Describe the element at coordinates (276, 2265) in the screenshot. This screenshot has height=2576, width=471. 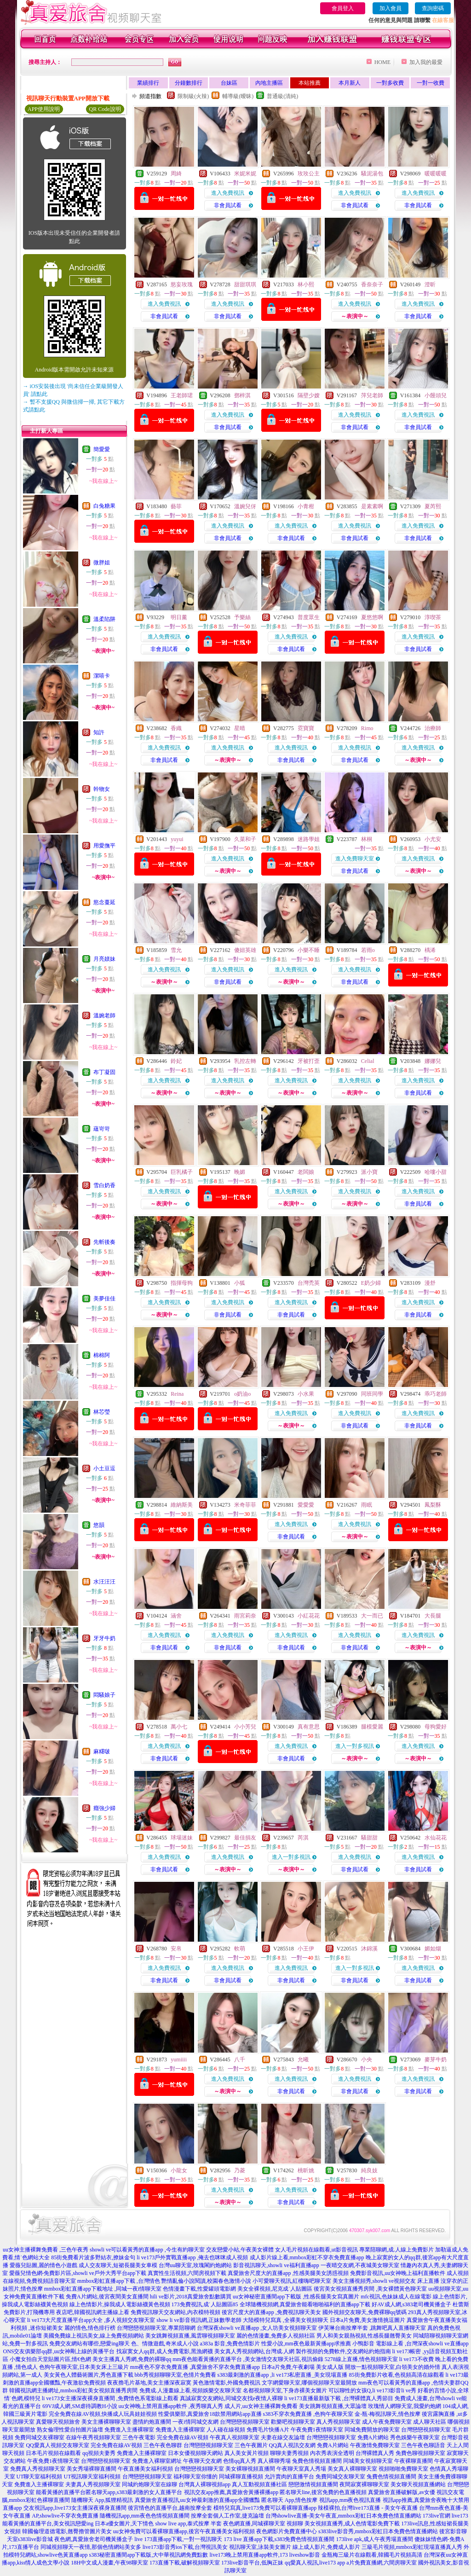
I see `影音視訊聊天,showli ve福利直播app` at that location.